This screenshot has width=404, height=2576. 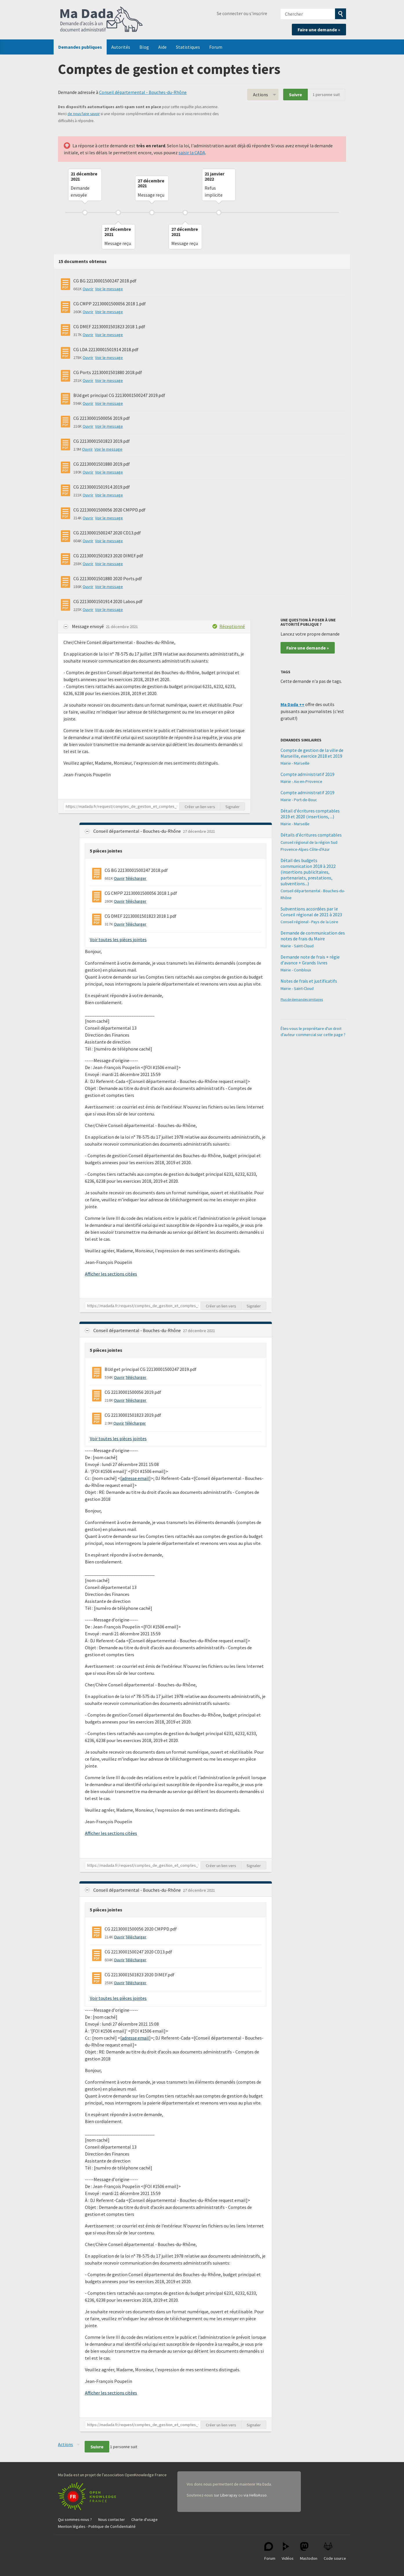 I want to click on Mairie - Combloux, so click(x=296, y=970).